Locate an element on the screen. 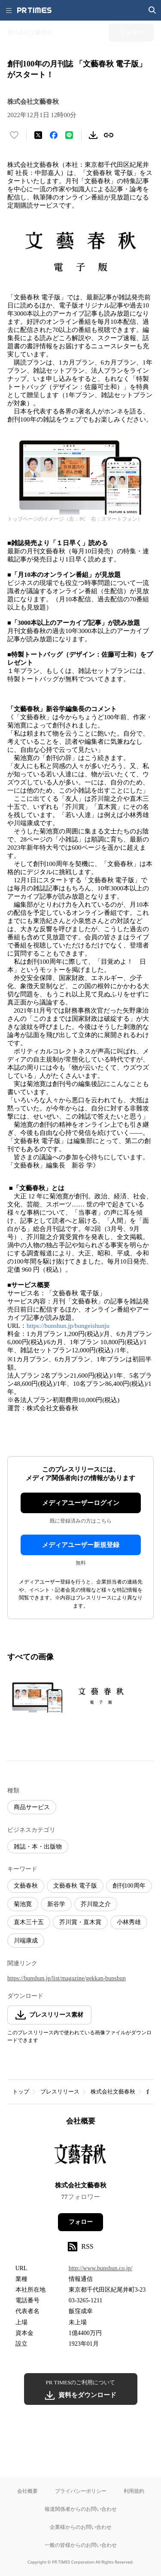 Image resolution: width=161 pixels, height=2576 pixels. 文藝春秋 is located at coordinates (26, 1885).